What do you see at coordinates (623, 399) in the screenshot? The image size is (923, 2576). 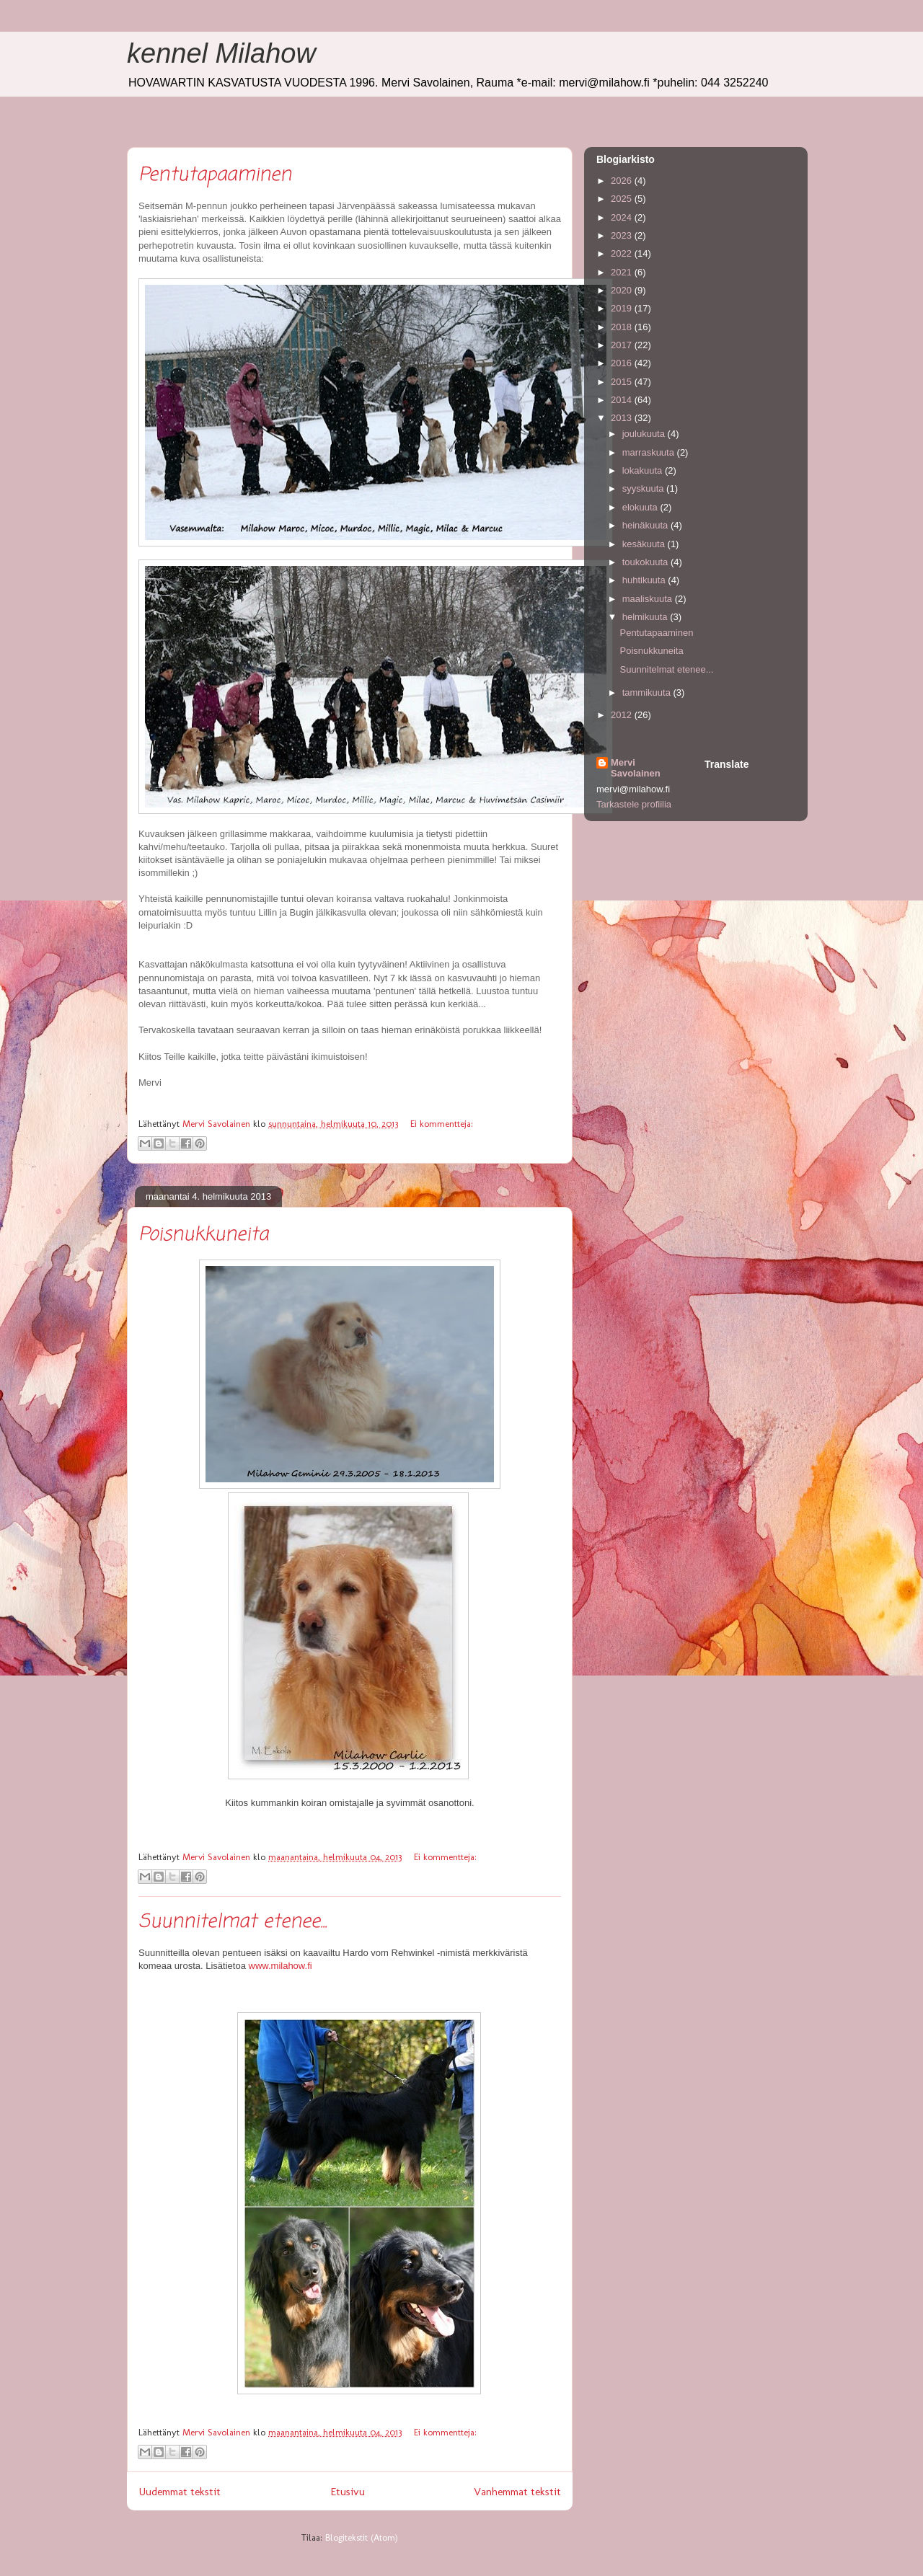 I see `2014` at bounding box center [623, 399].